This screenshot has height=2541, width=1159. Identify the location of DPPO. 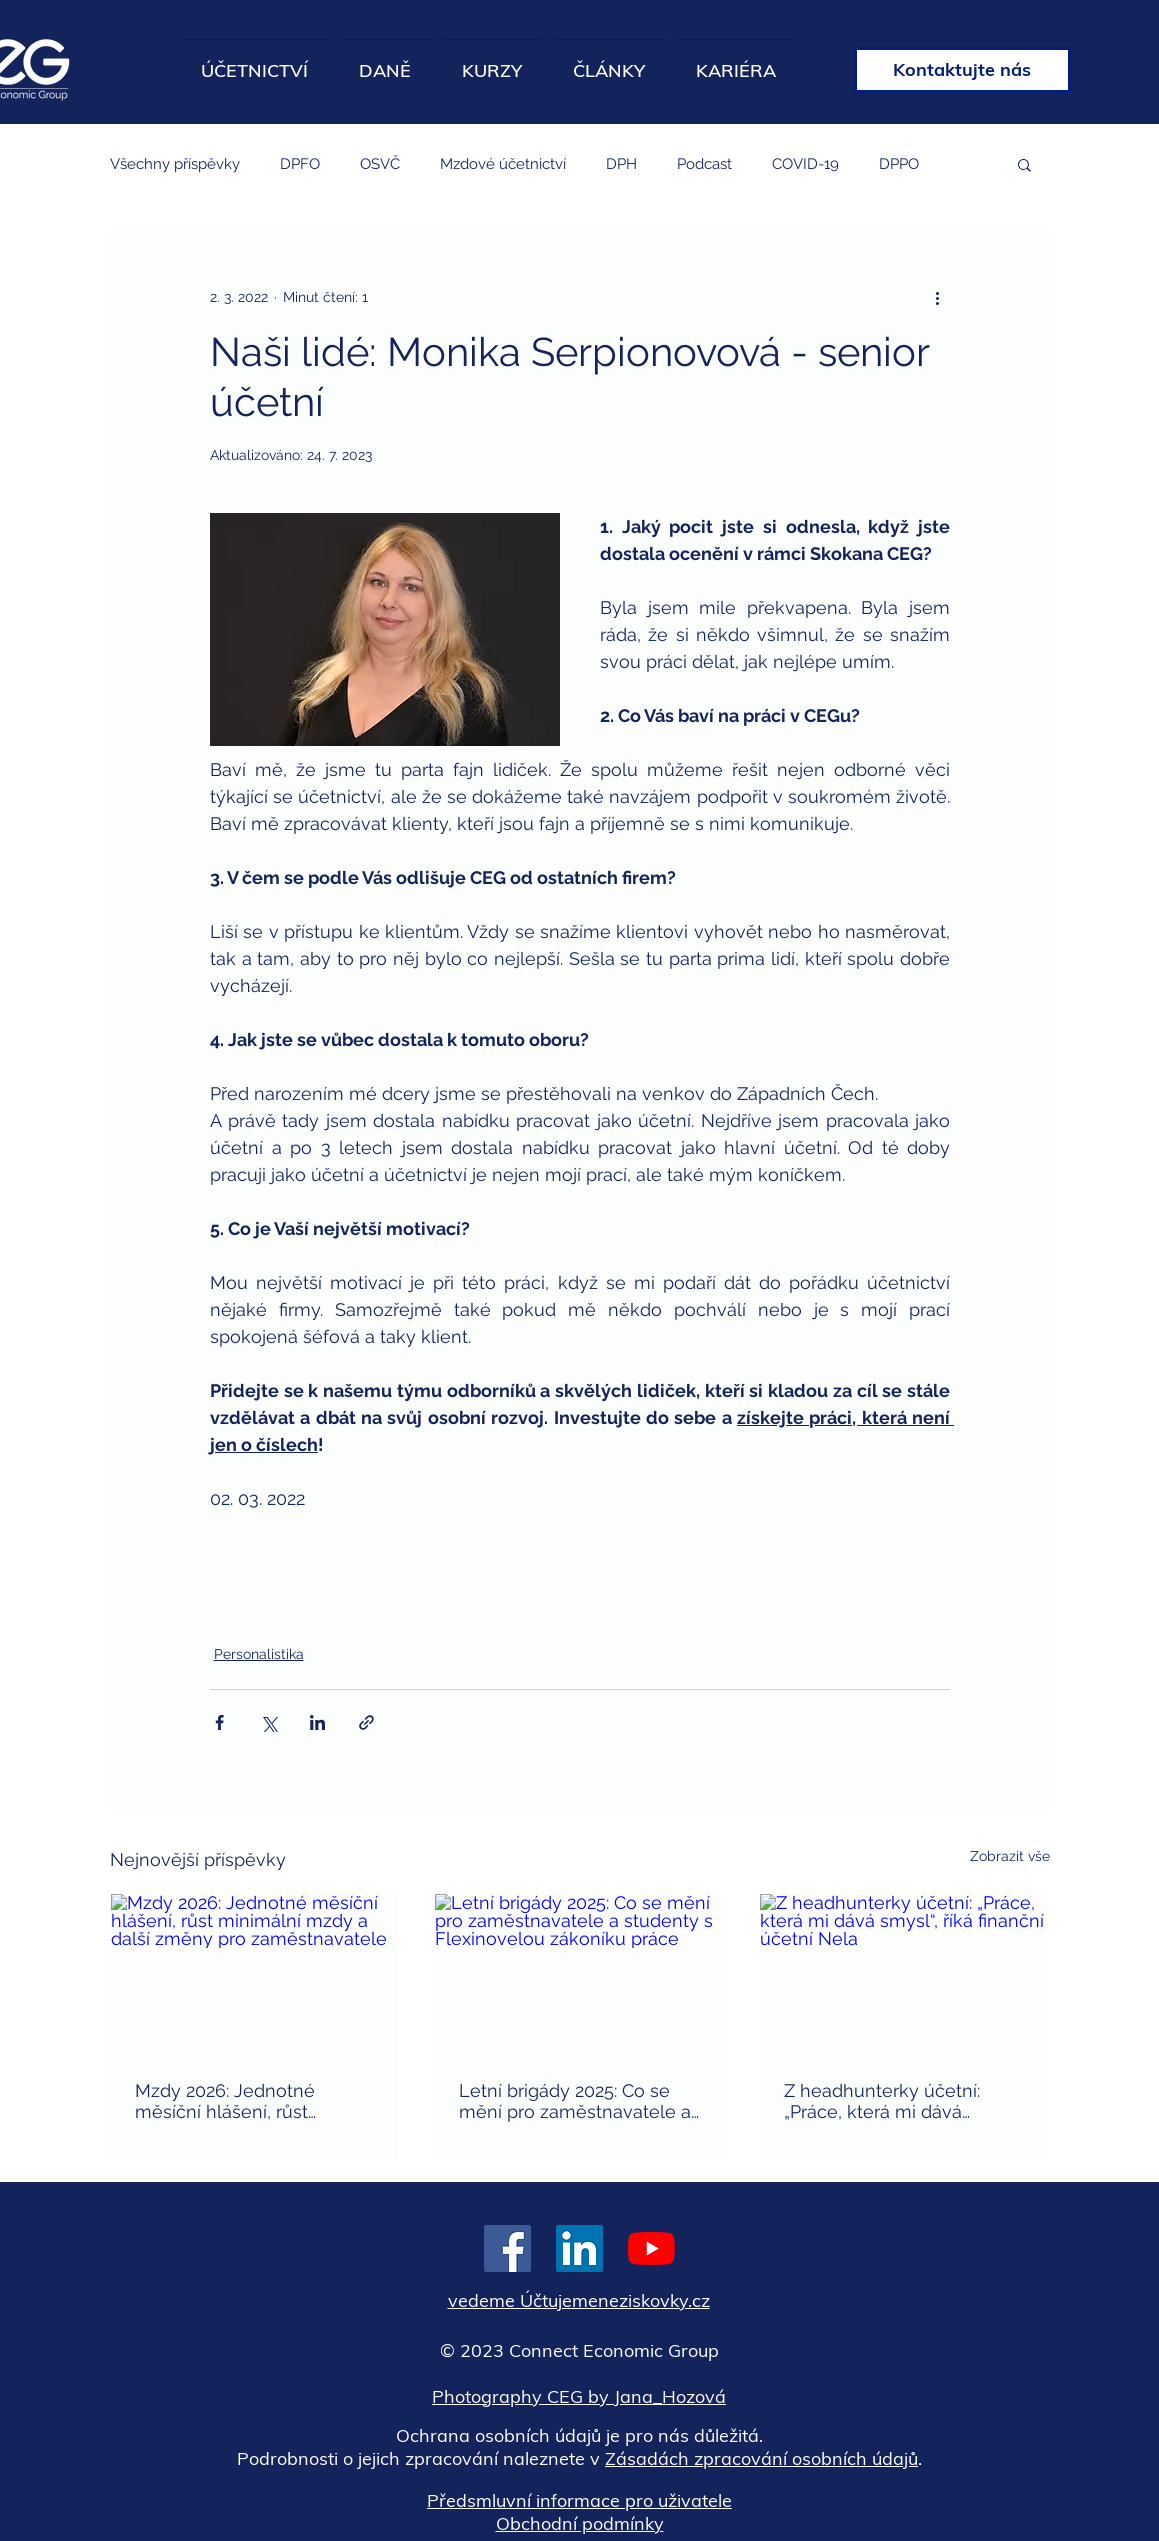
(899, 164).